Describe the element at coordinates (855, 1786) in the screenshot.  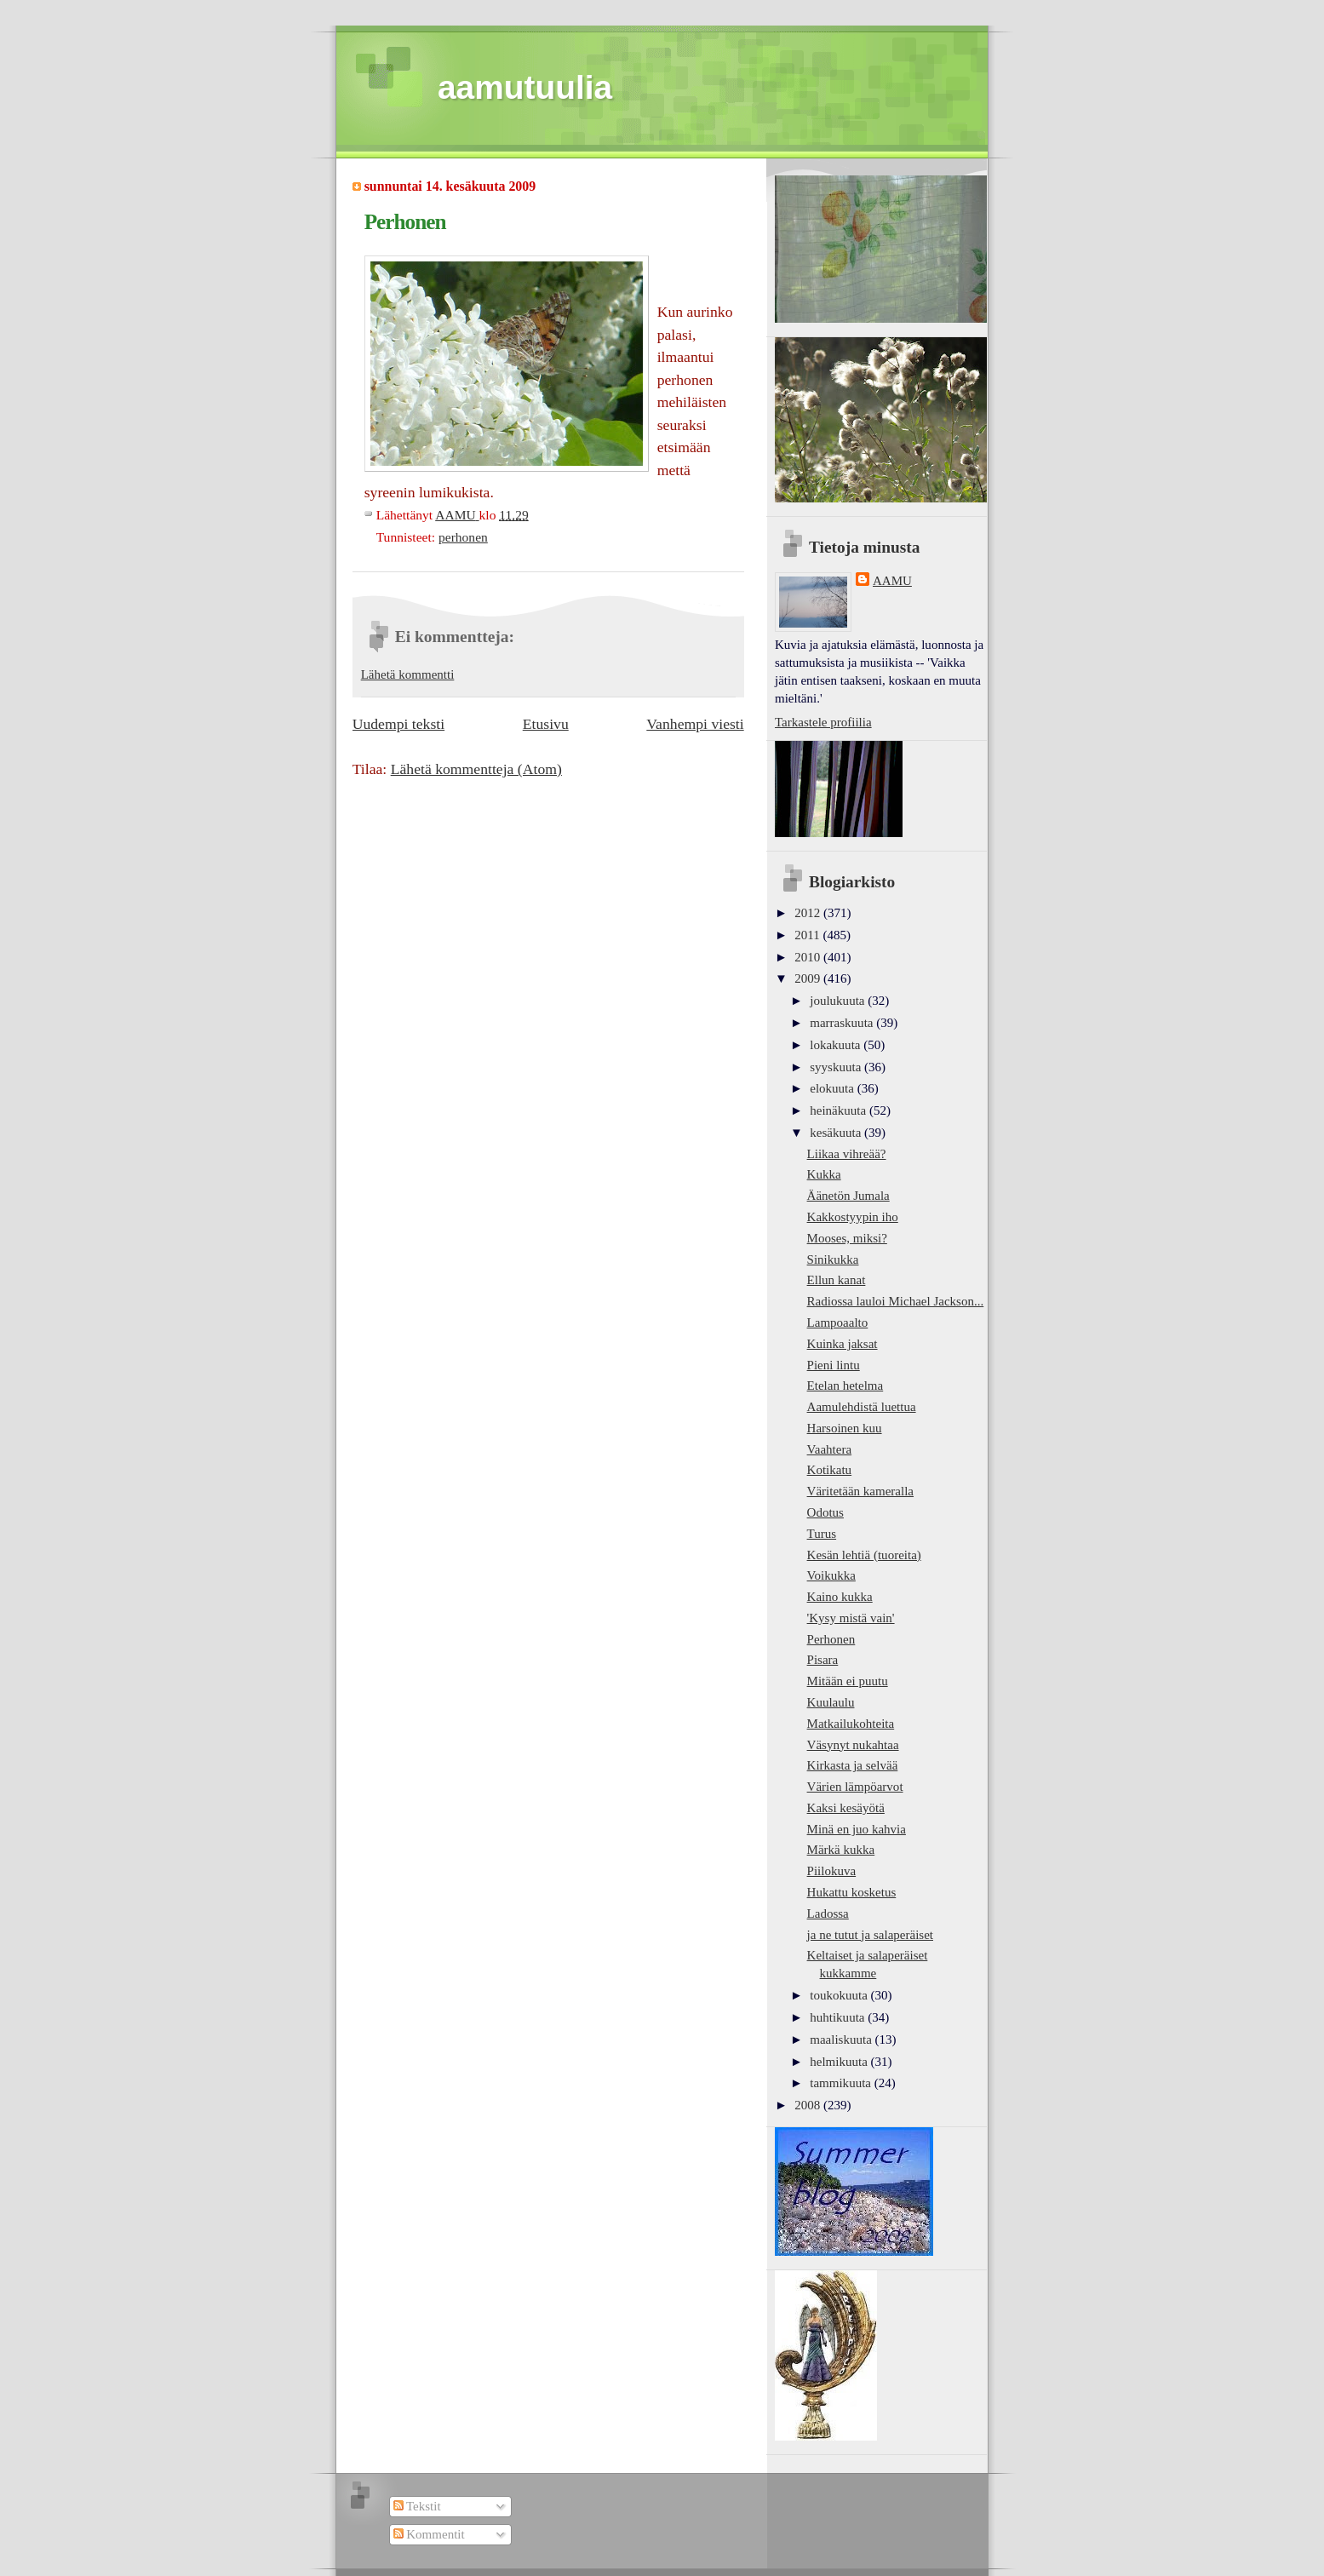
I see `Värien lämpöarvot` at that location.